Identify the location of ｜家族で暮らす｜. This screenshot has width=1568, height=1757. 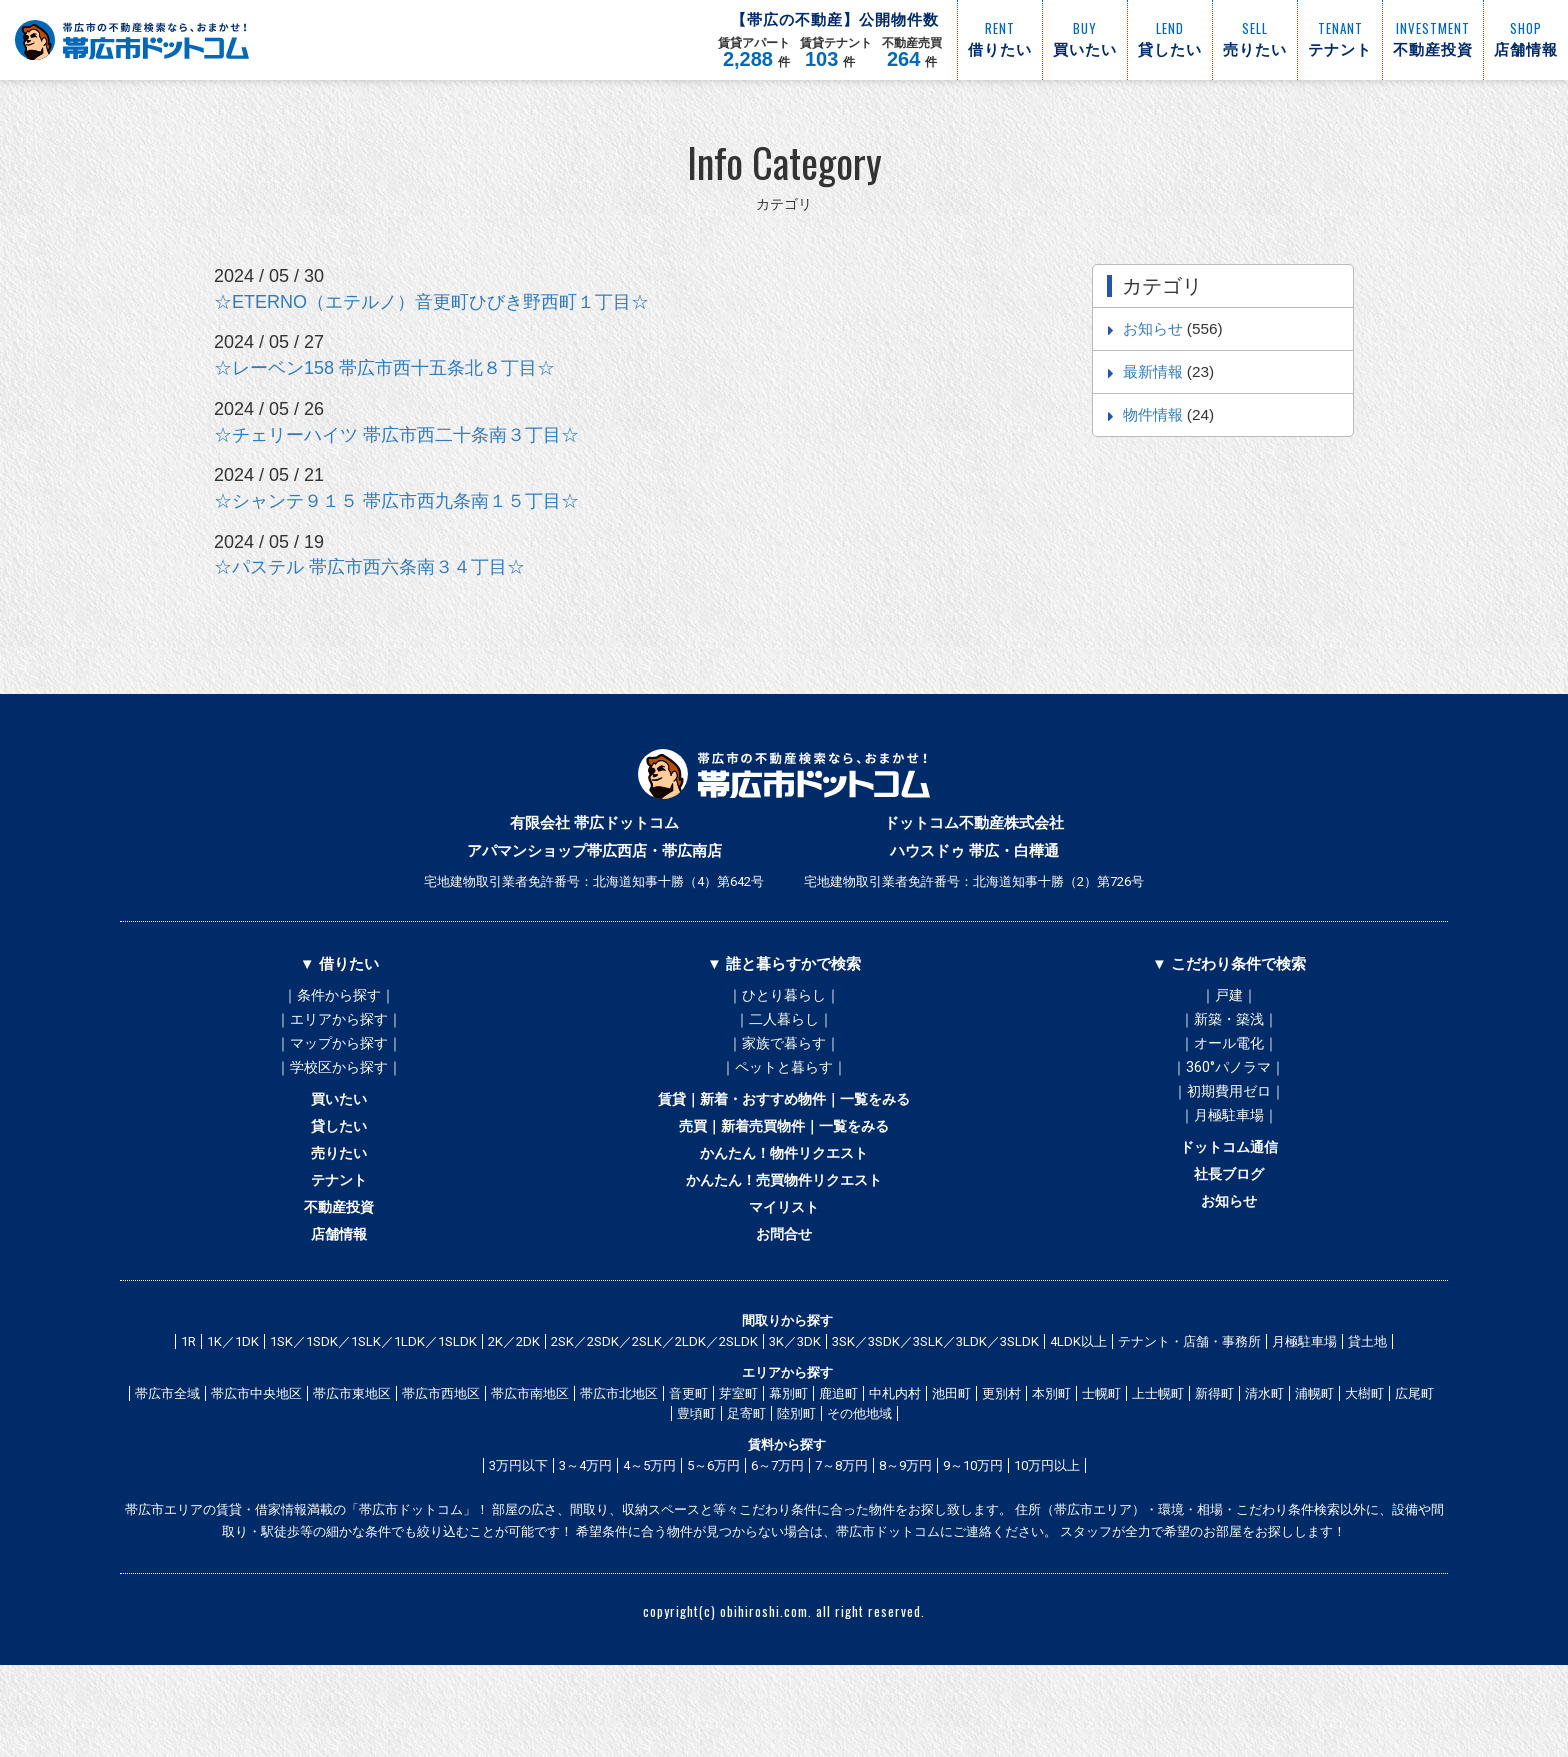
(784, 1056).